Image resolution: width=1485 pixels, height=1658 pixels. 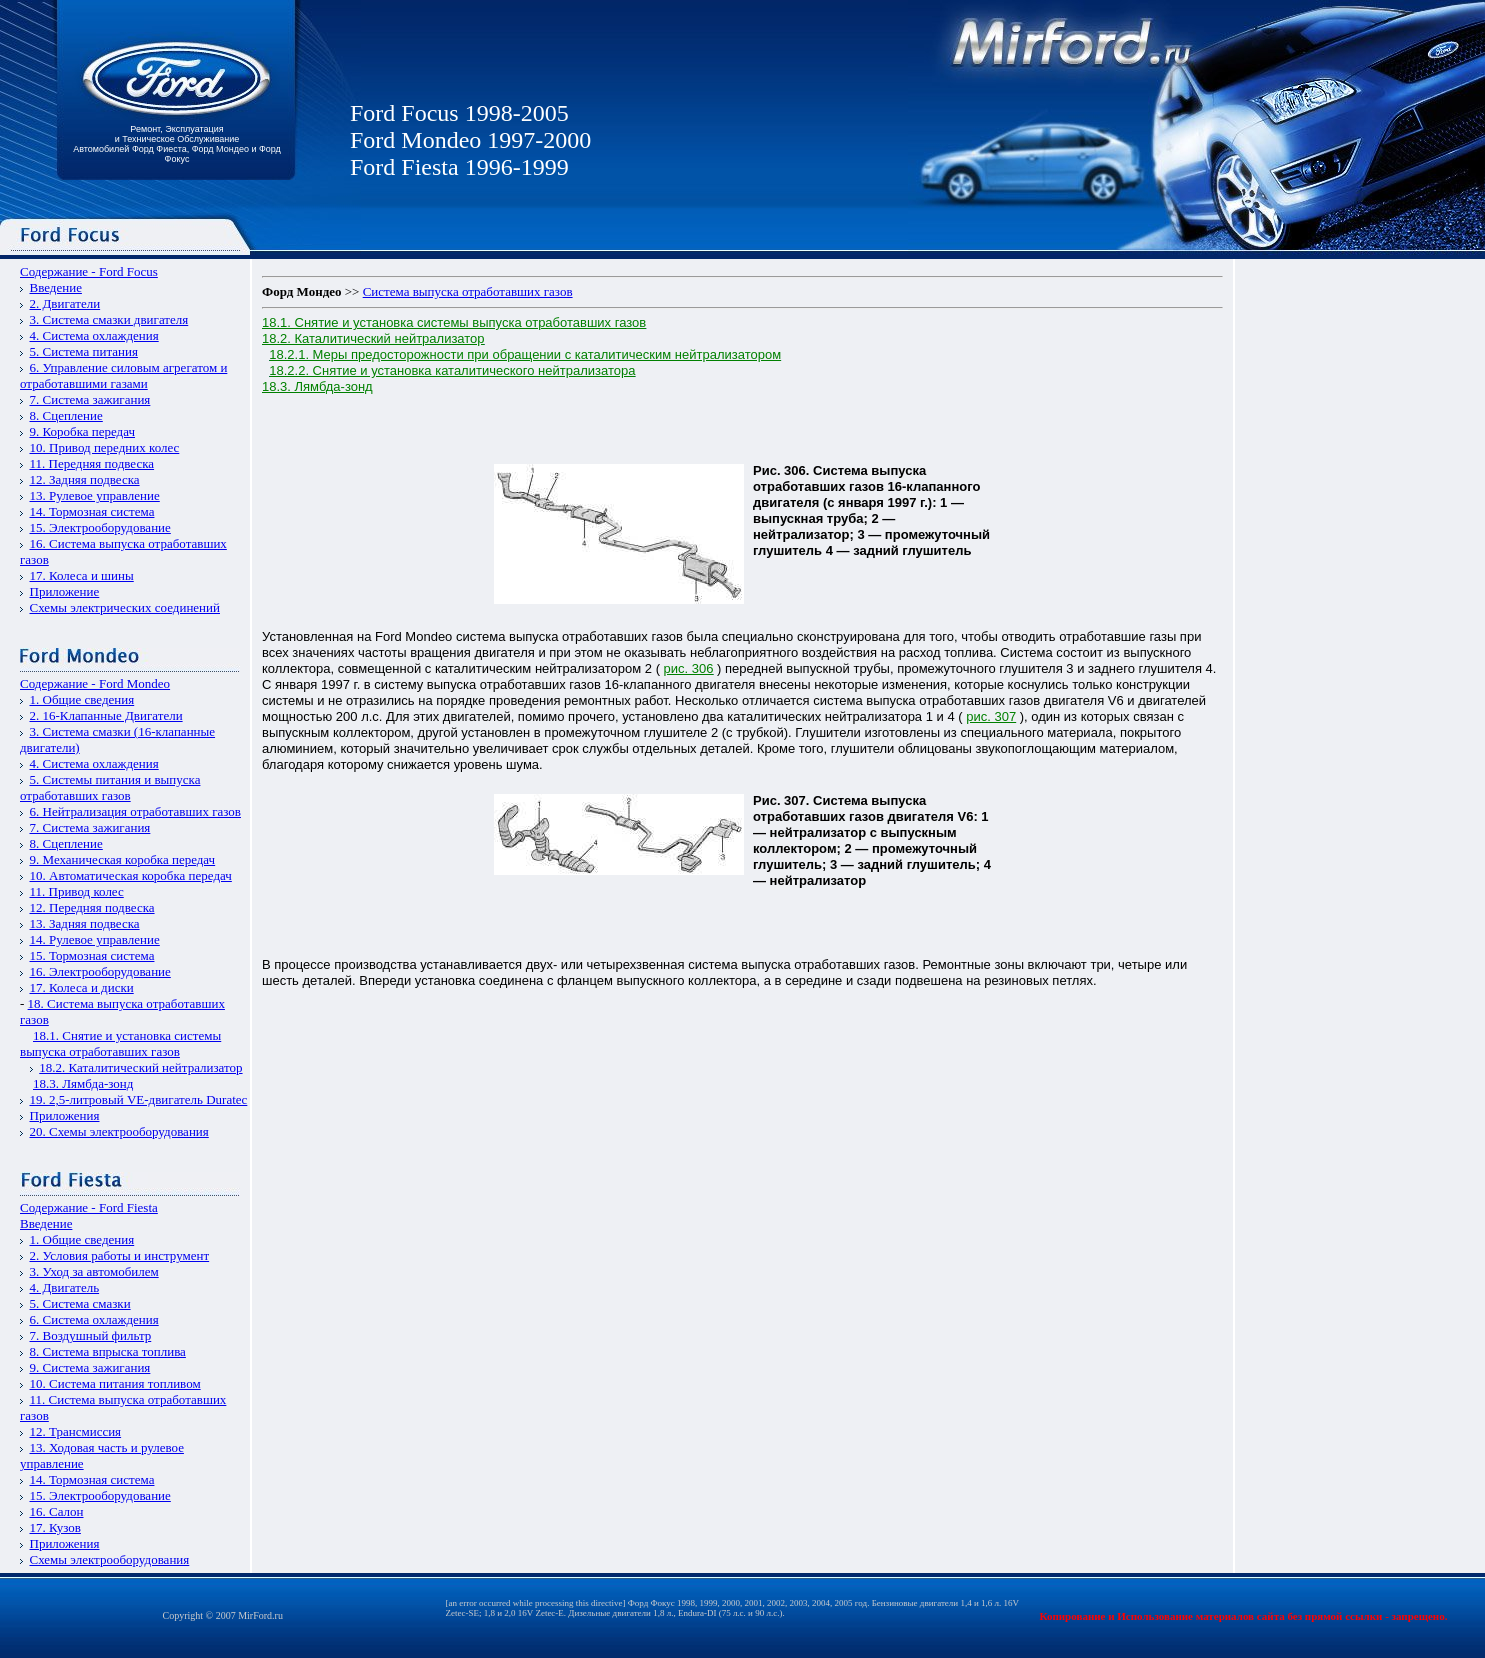 I want to click on Содержание - Ford Fiesta, so click(x=89, y=1207).